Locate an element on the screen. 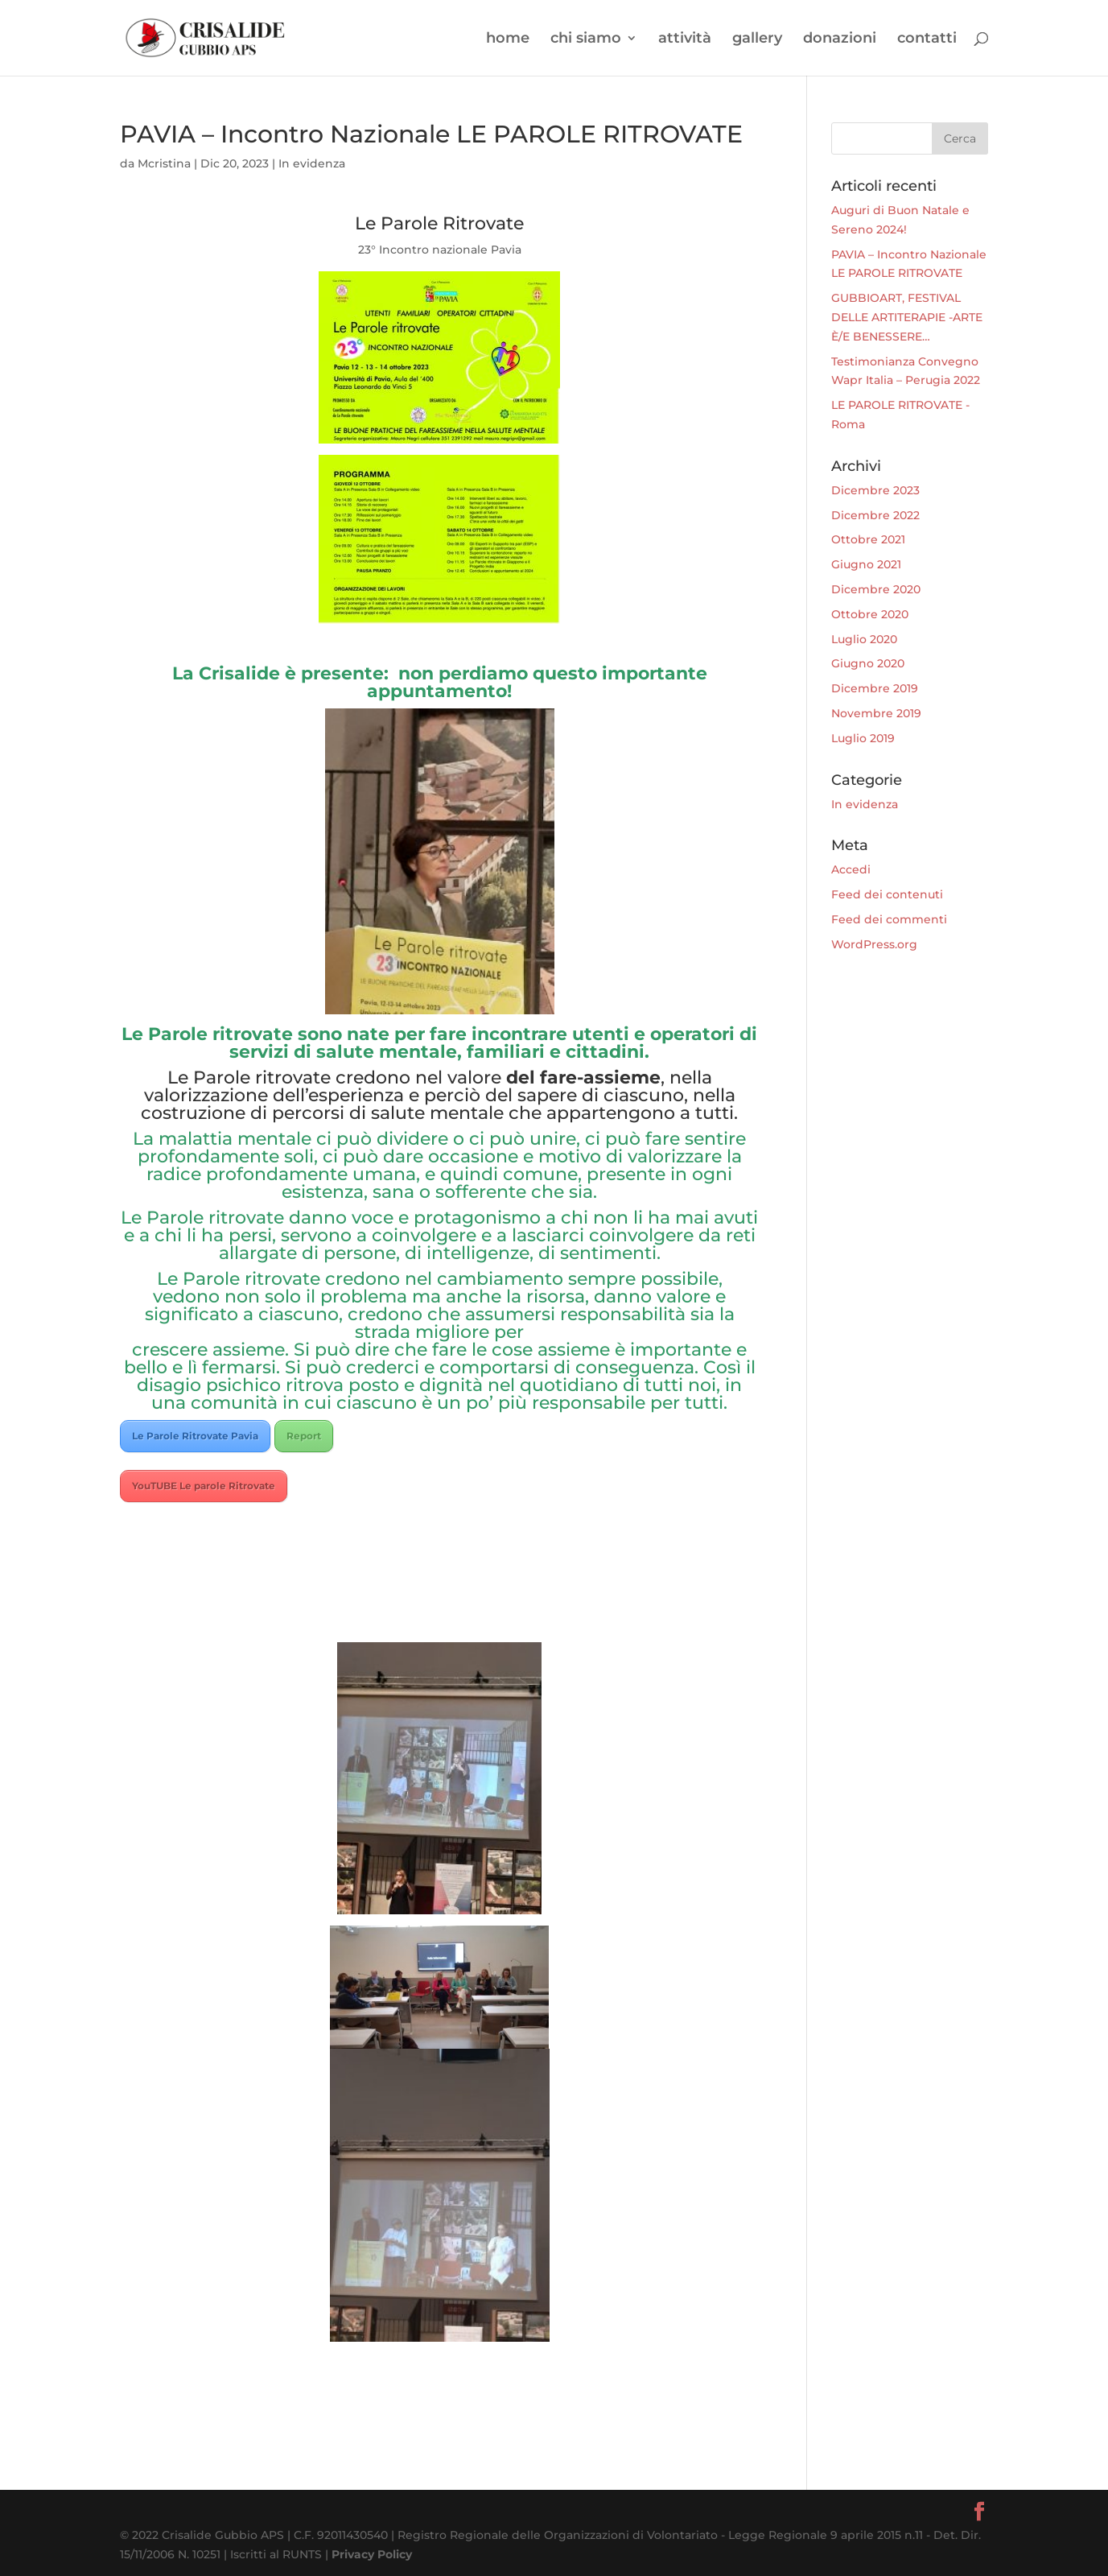 The height and width of the screenshot is (2576, 1108). Luglio 2019 is located at coordinates (863, 738).